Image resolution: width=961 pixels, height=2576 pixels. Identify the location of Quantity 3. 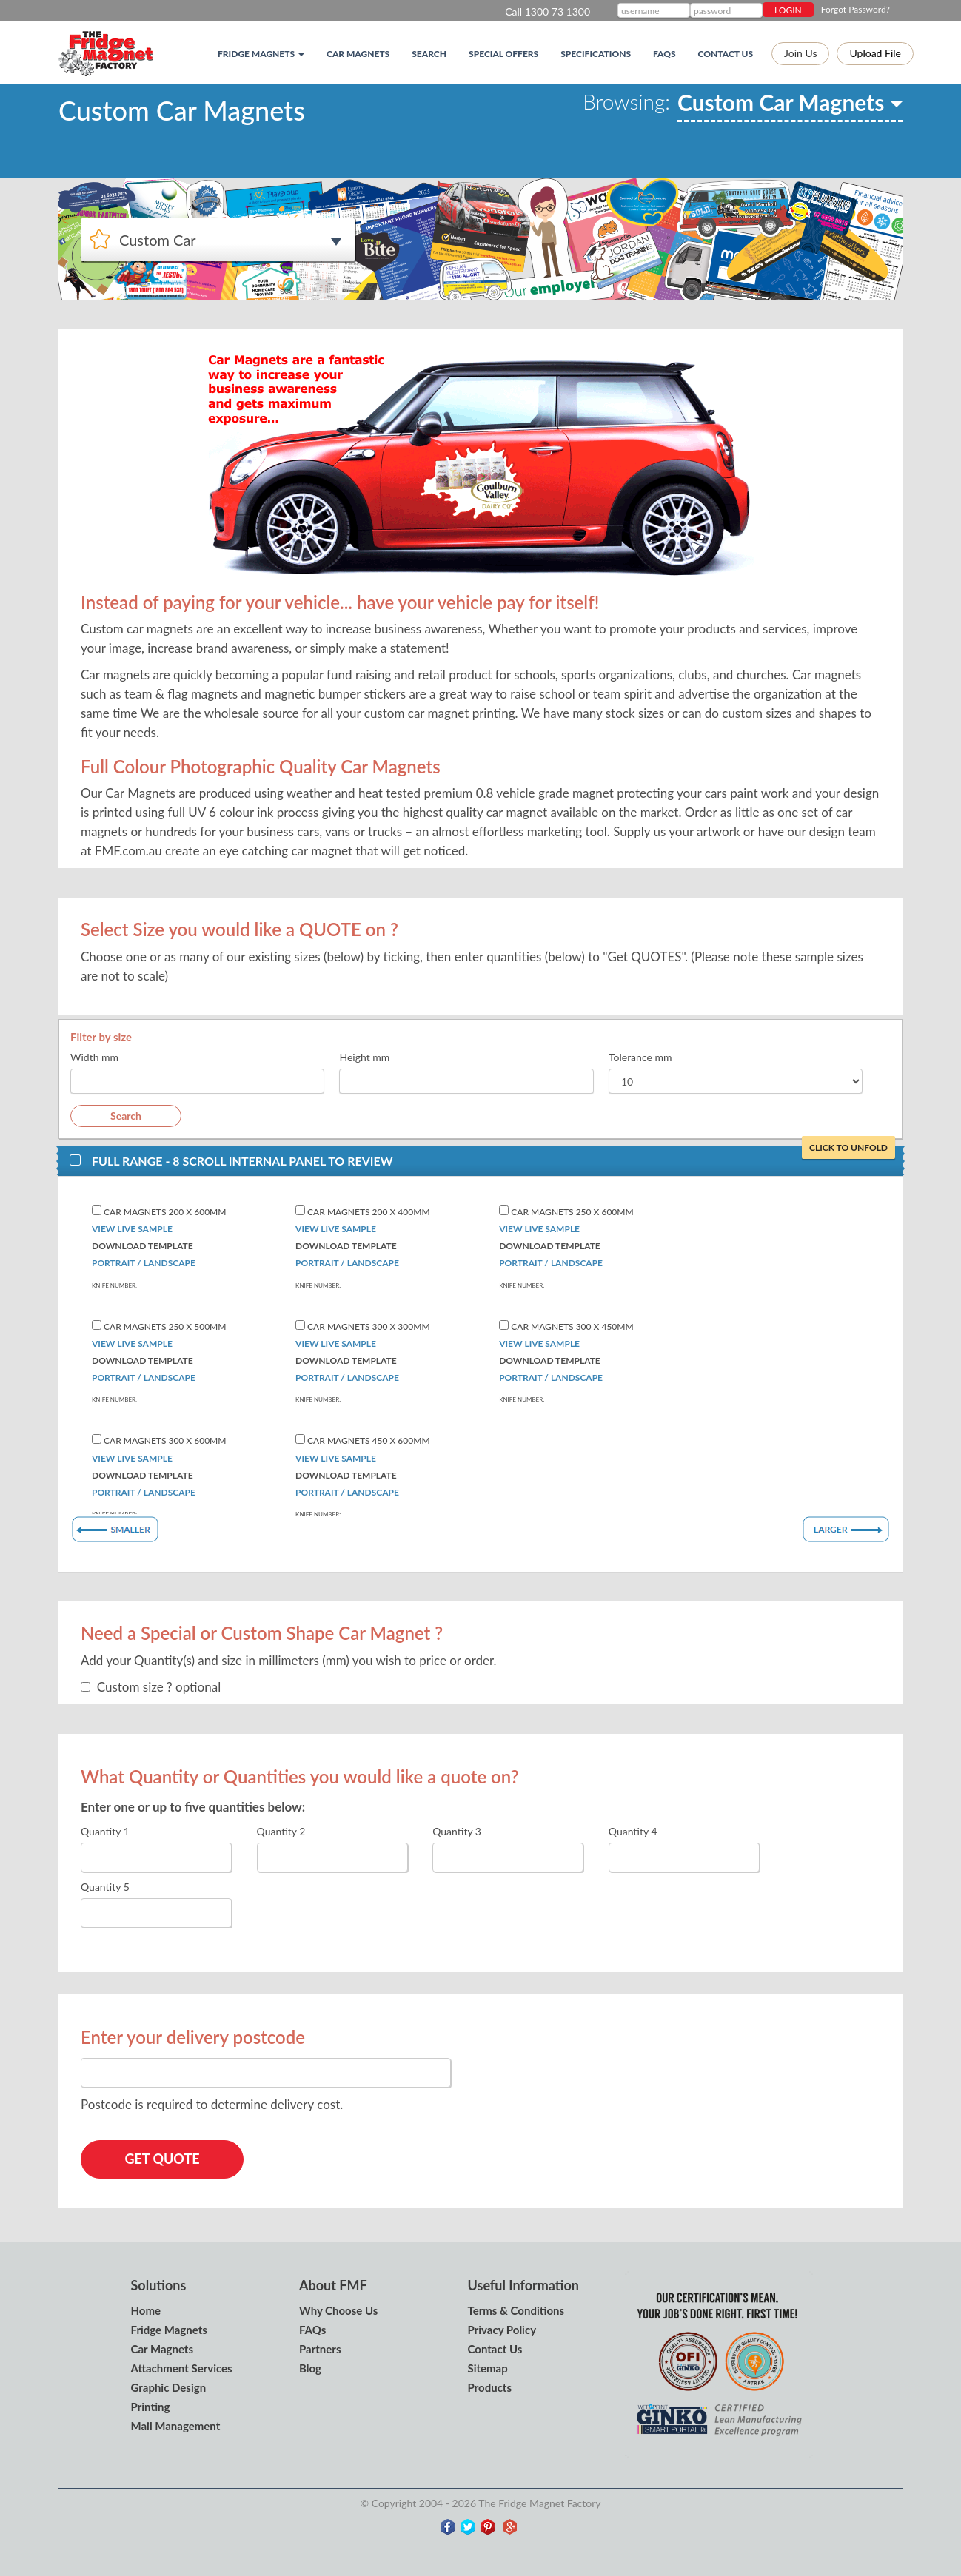
(456, 1831).